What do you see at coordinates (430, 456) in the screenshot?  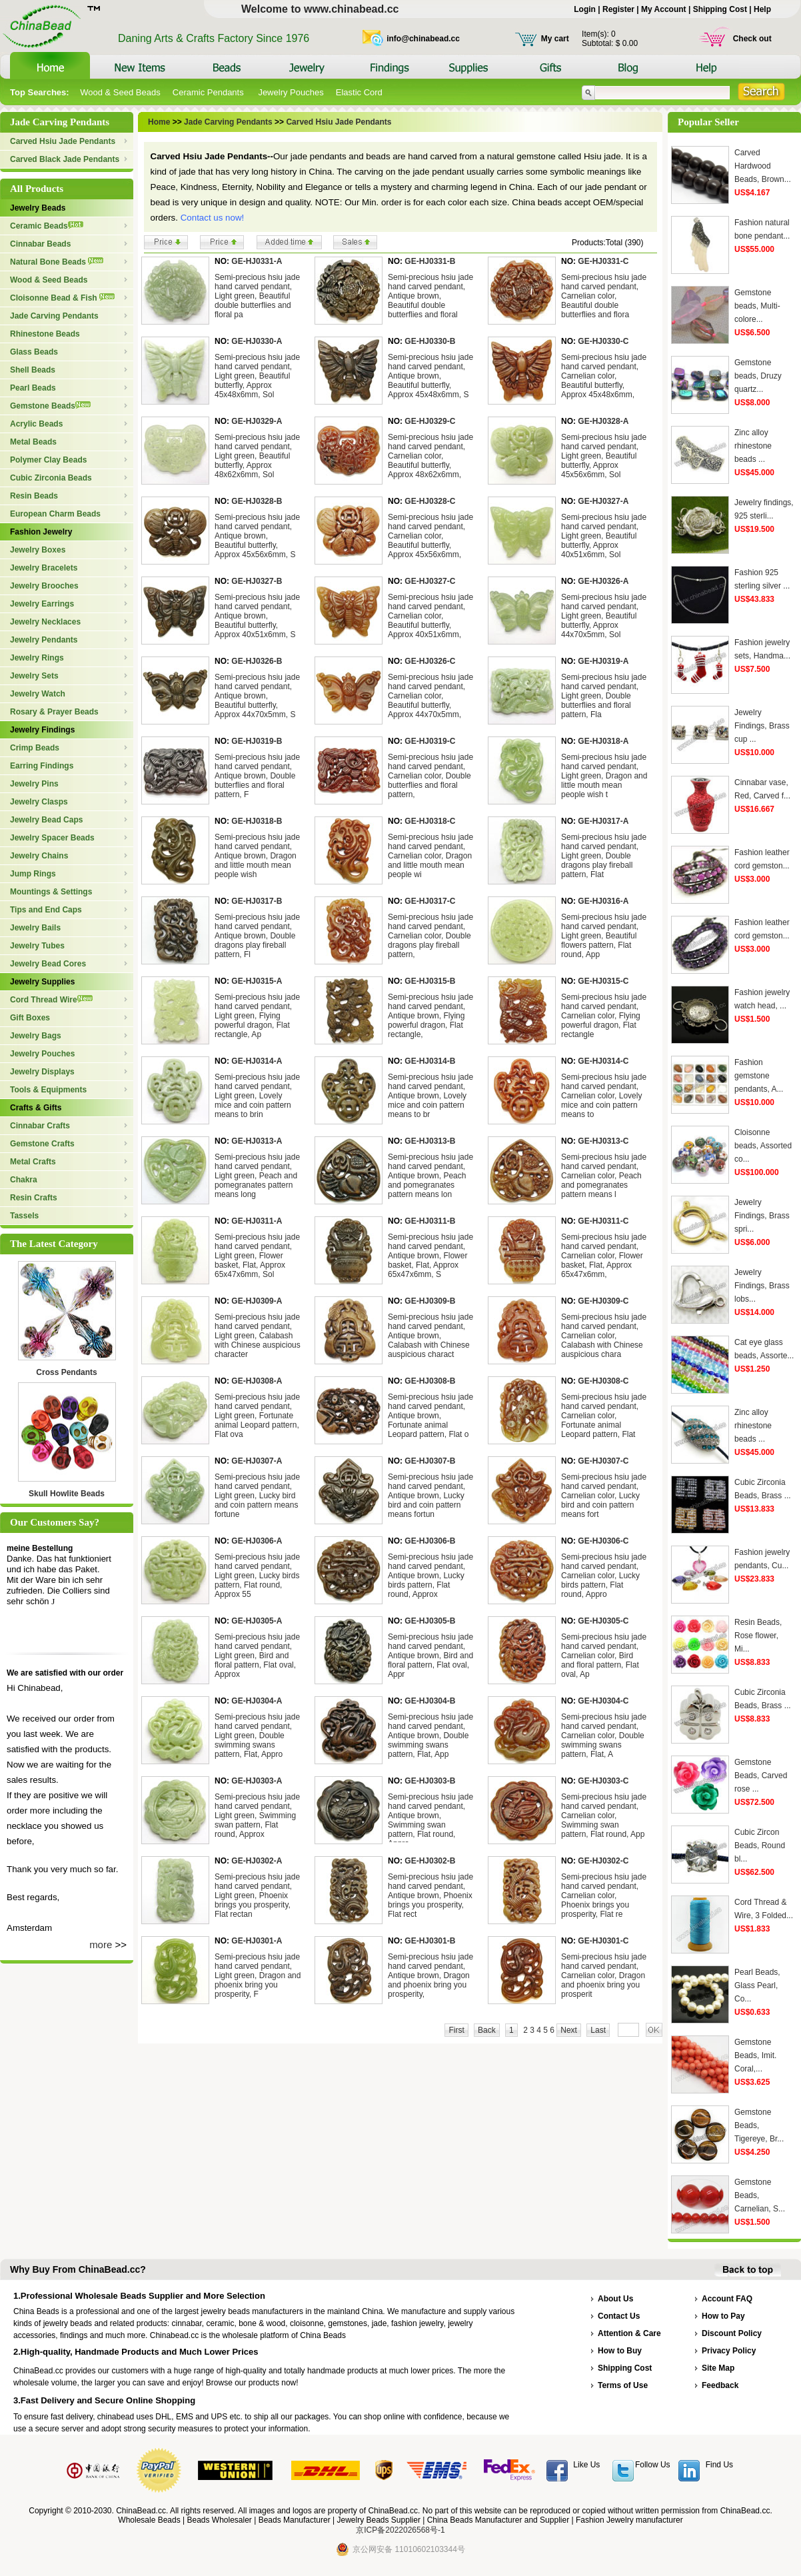 I see `Semi-precious hsiu jade hand carved pendant, Carnelian color, Beautiful butterfly, Approx 48x62x6mm,` at bounding box center [430, 456].